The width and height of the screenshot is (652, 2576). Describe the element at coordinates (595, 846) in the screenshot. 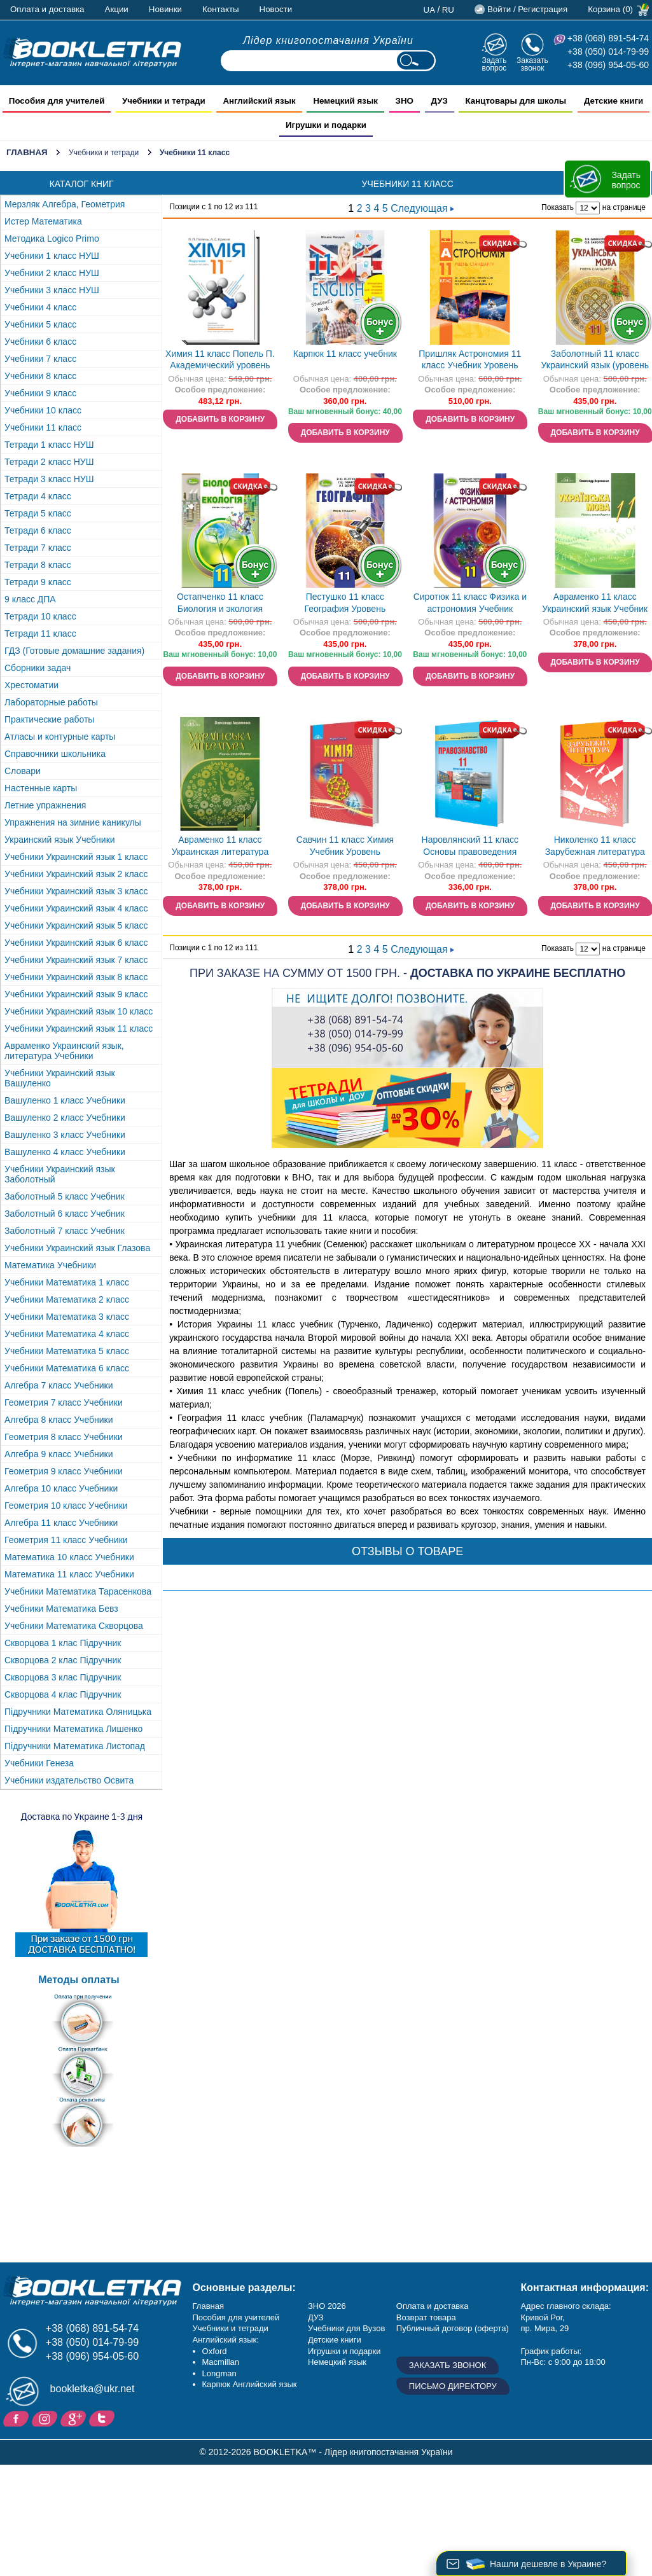

I see `Николенко 11 класс Зарубежная литература Профильный уровень Учебник` at that location.